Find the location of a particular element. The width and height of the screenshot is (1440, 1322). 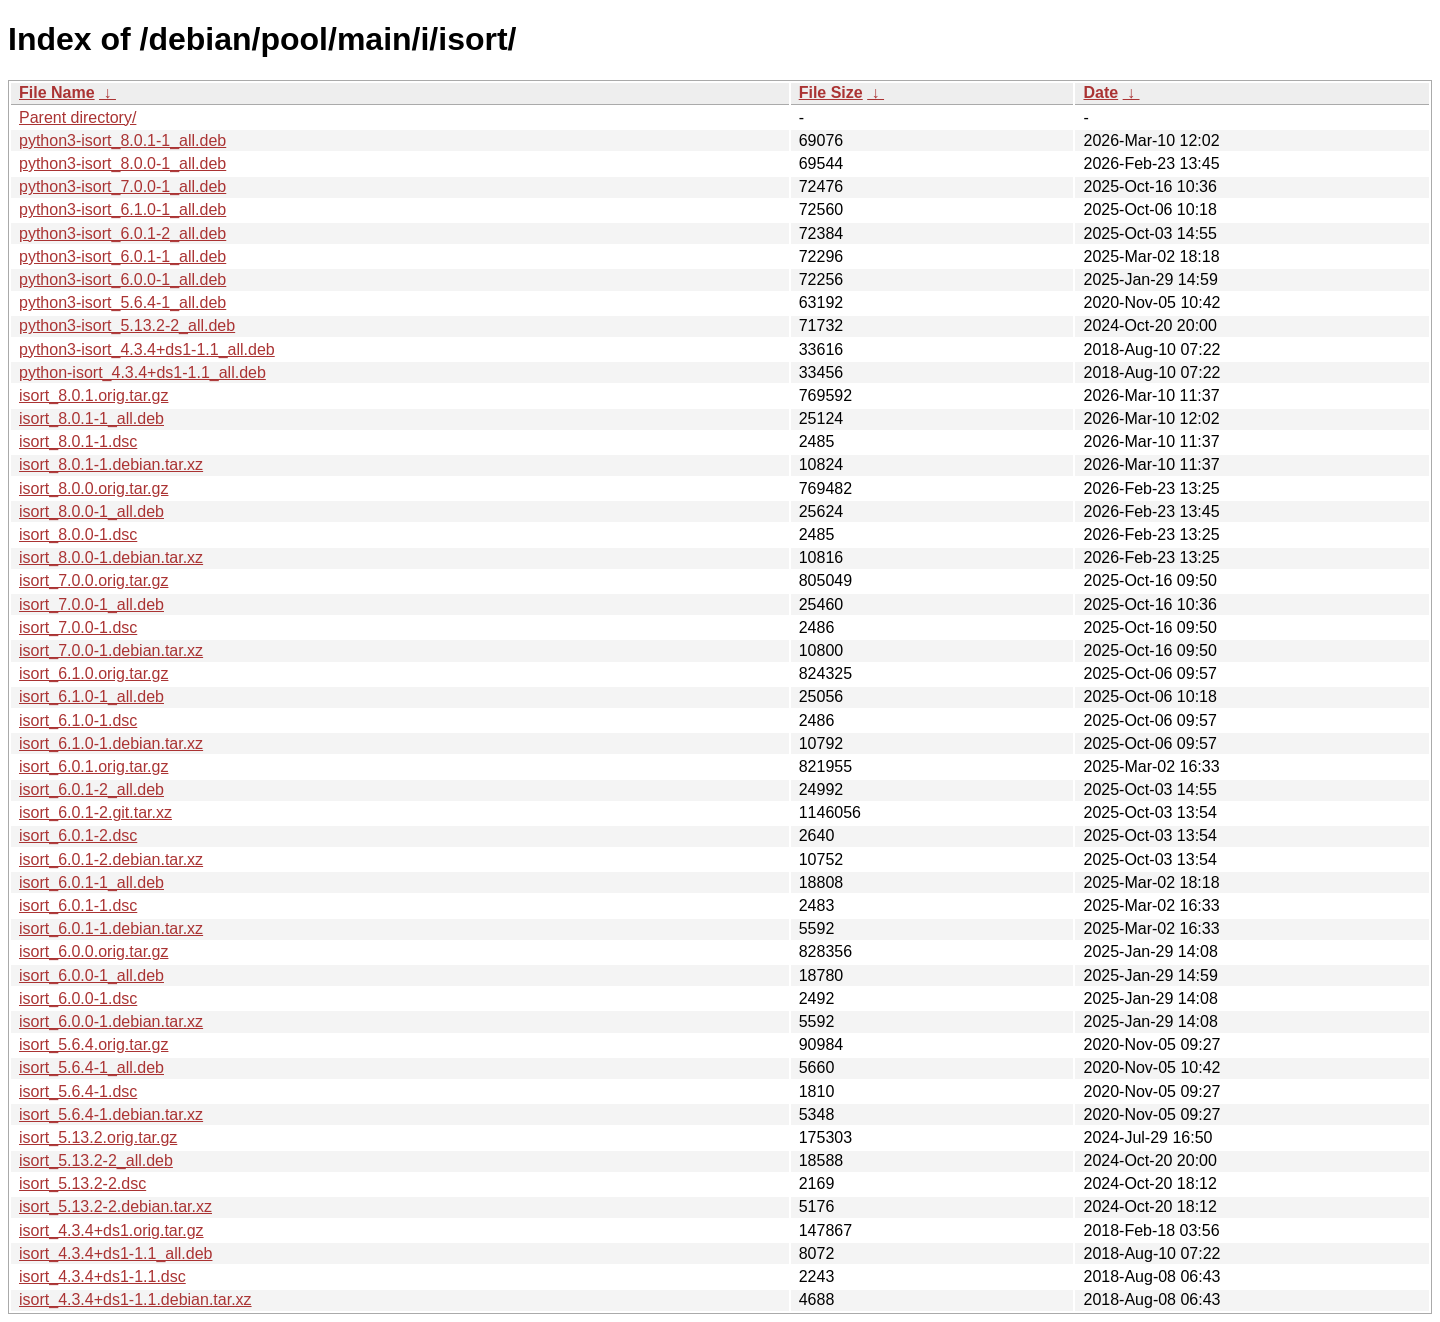

isort_8.0.1-1_all.deb is located at coordinates (91, 418).